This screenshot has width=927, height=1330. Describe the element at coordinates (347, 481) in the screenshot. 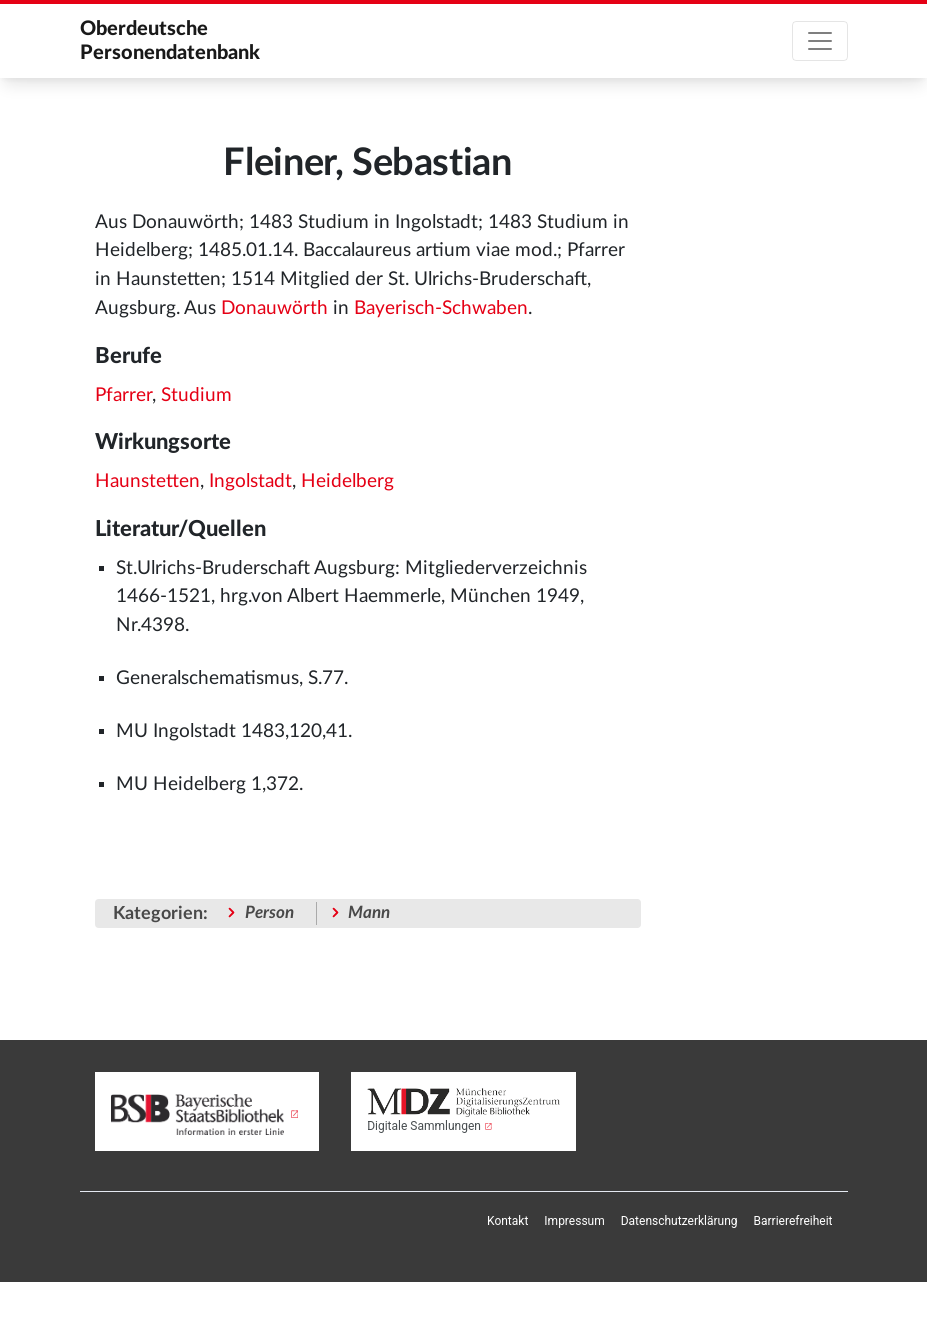

I see `Heidelberg` at that location.